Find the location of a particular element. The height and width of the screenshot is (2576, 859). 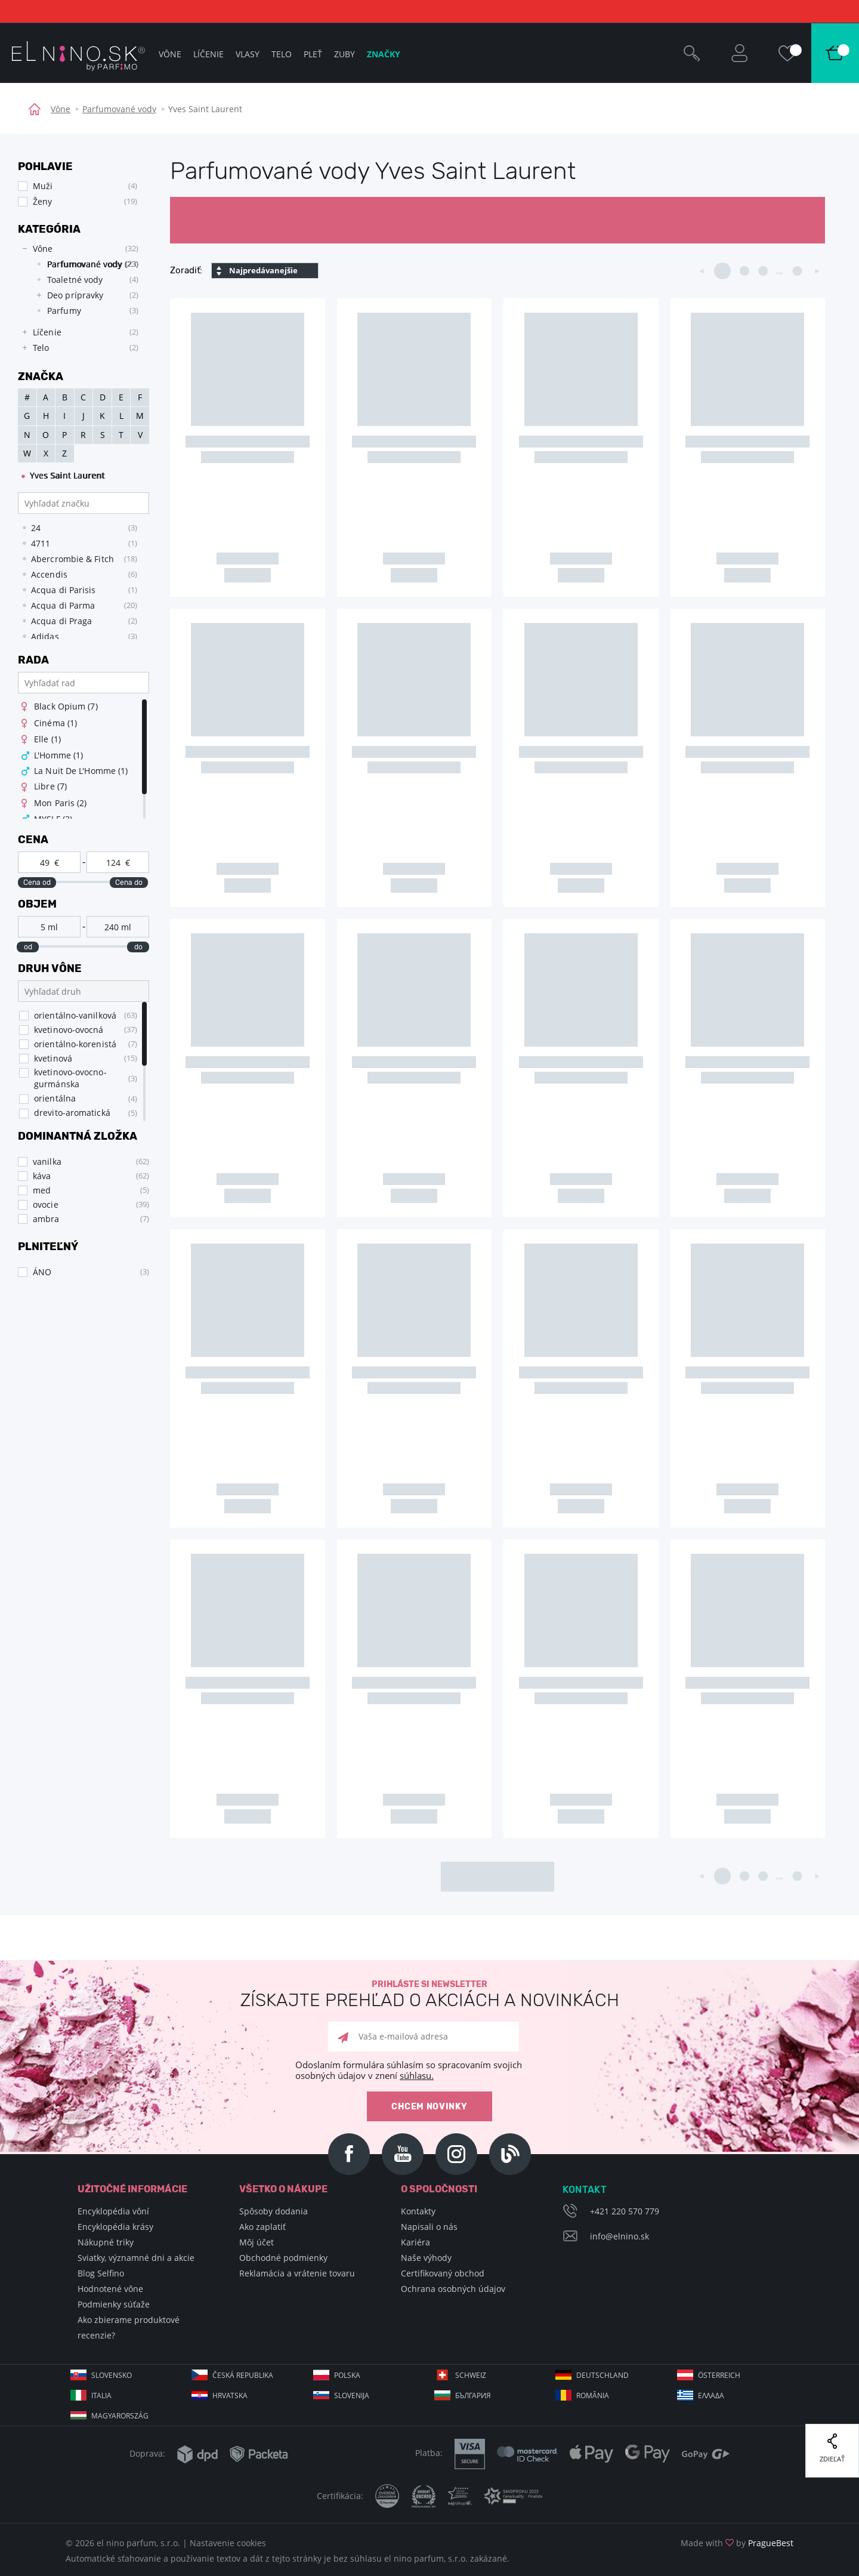

Naše výhody is located at coordinates (426, 2257).